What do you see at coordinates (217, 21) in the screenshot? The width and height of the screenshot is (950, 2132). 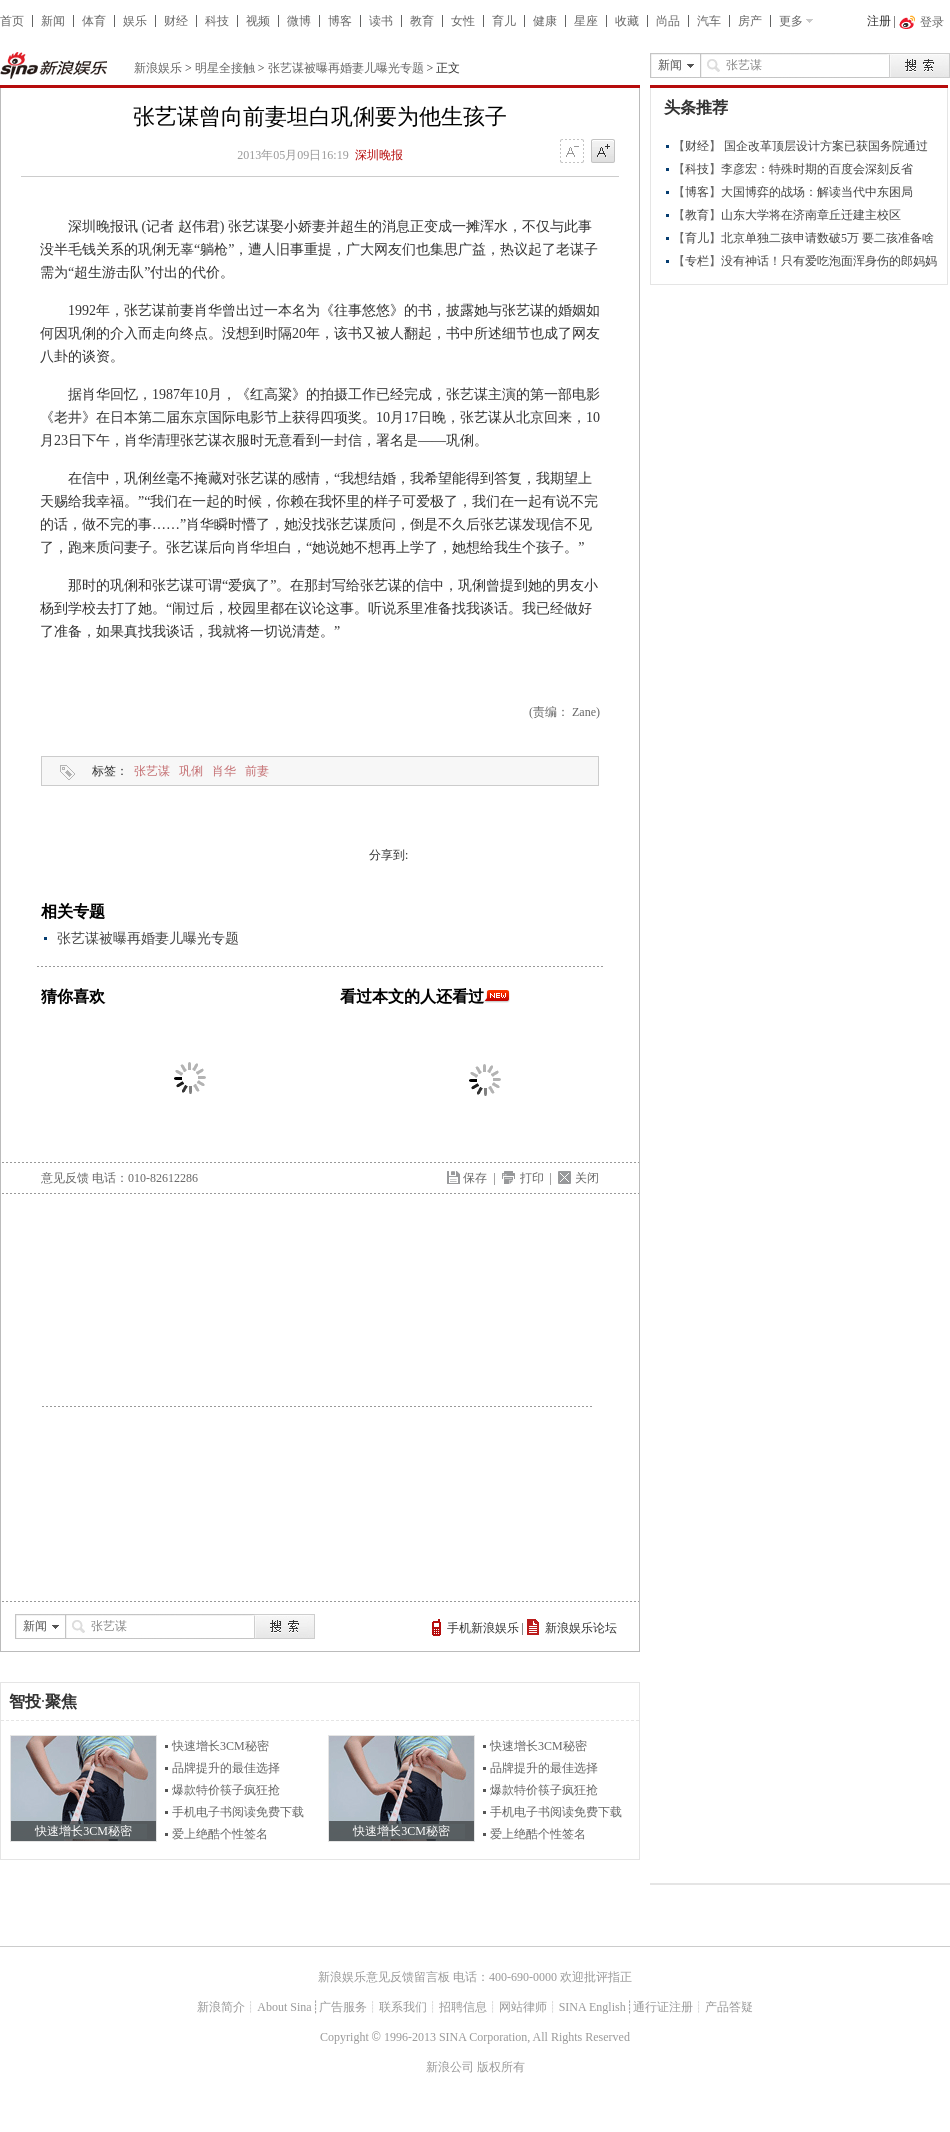 I see `科技` at bounding box center [217, 21].